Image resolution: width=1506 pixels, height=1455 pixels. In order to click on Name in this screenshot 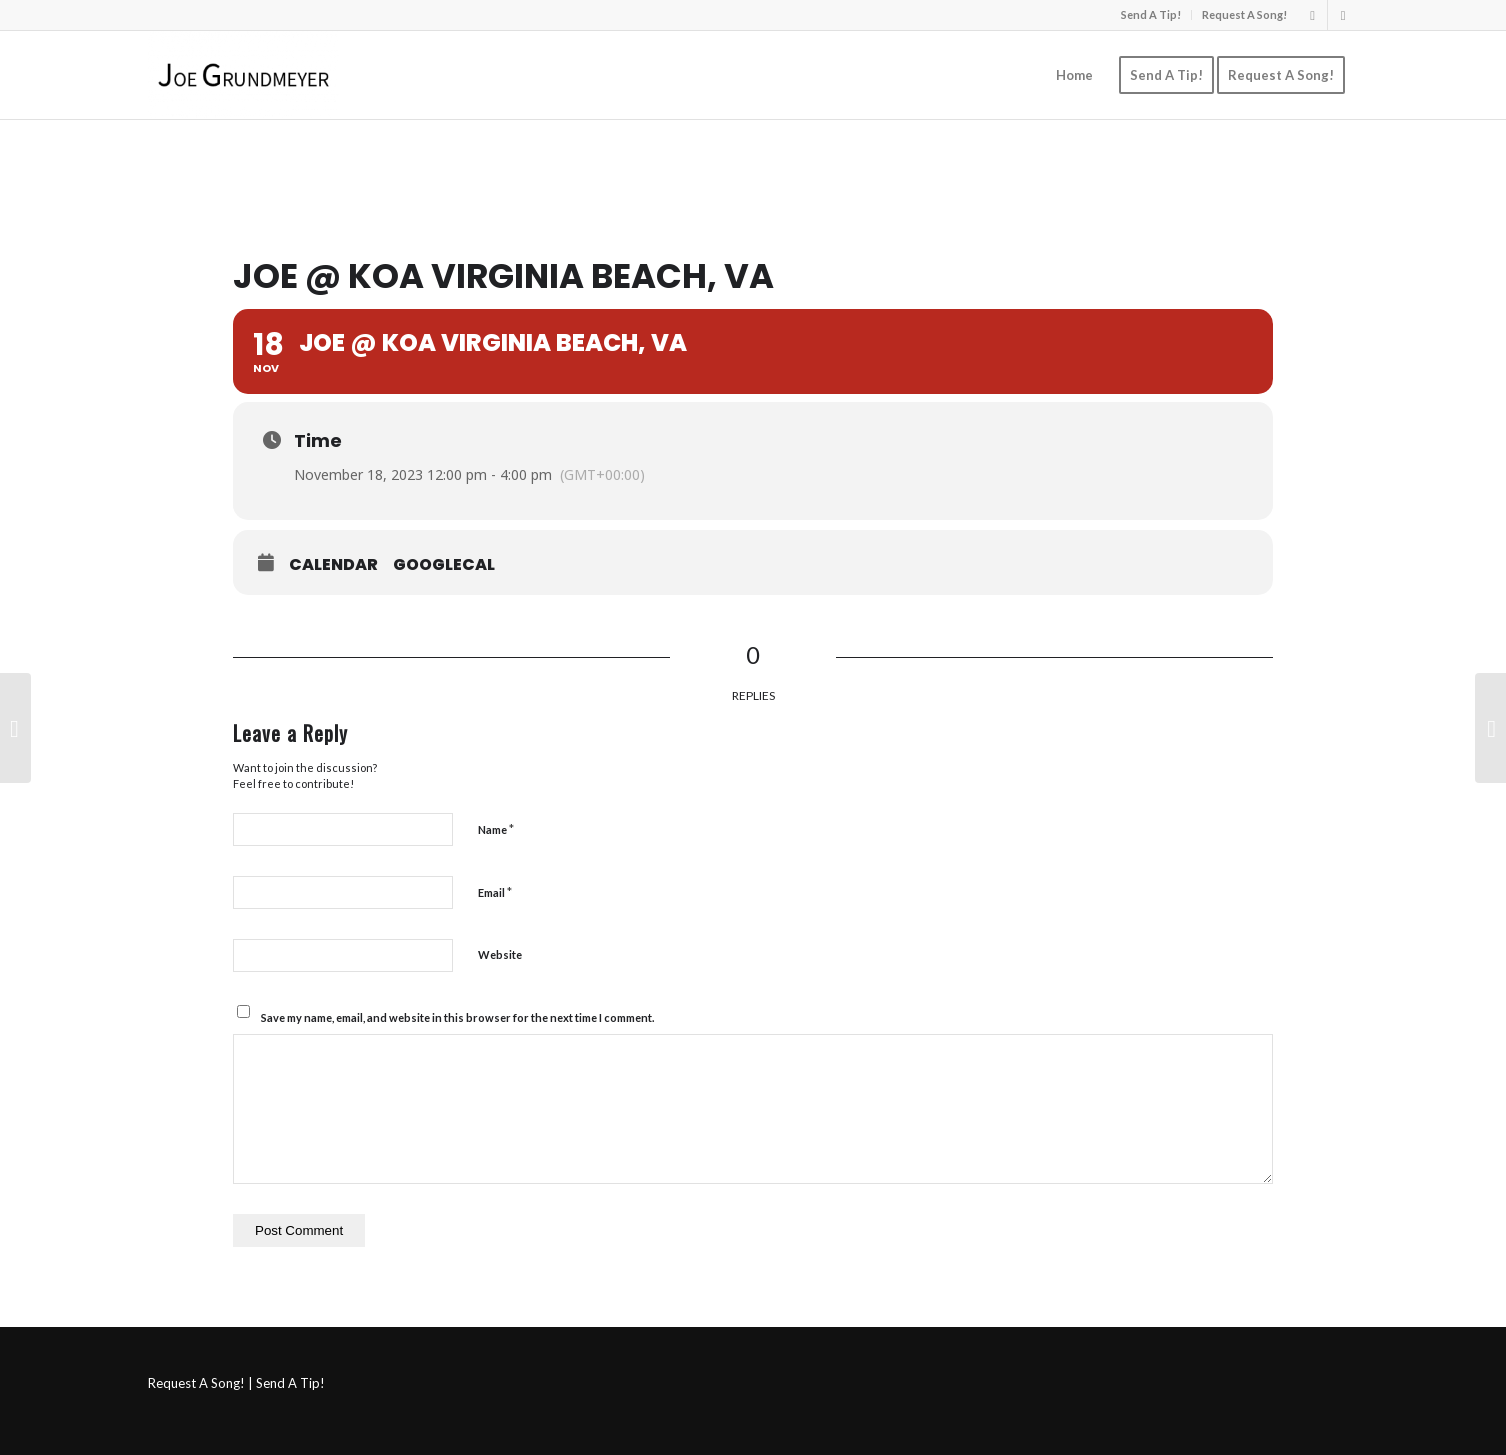, I will do `click(496, 829)`.